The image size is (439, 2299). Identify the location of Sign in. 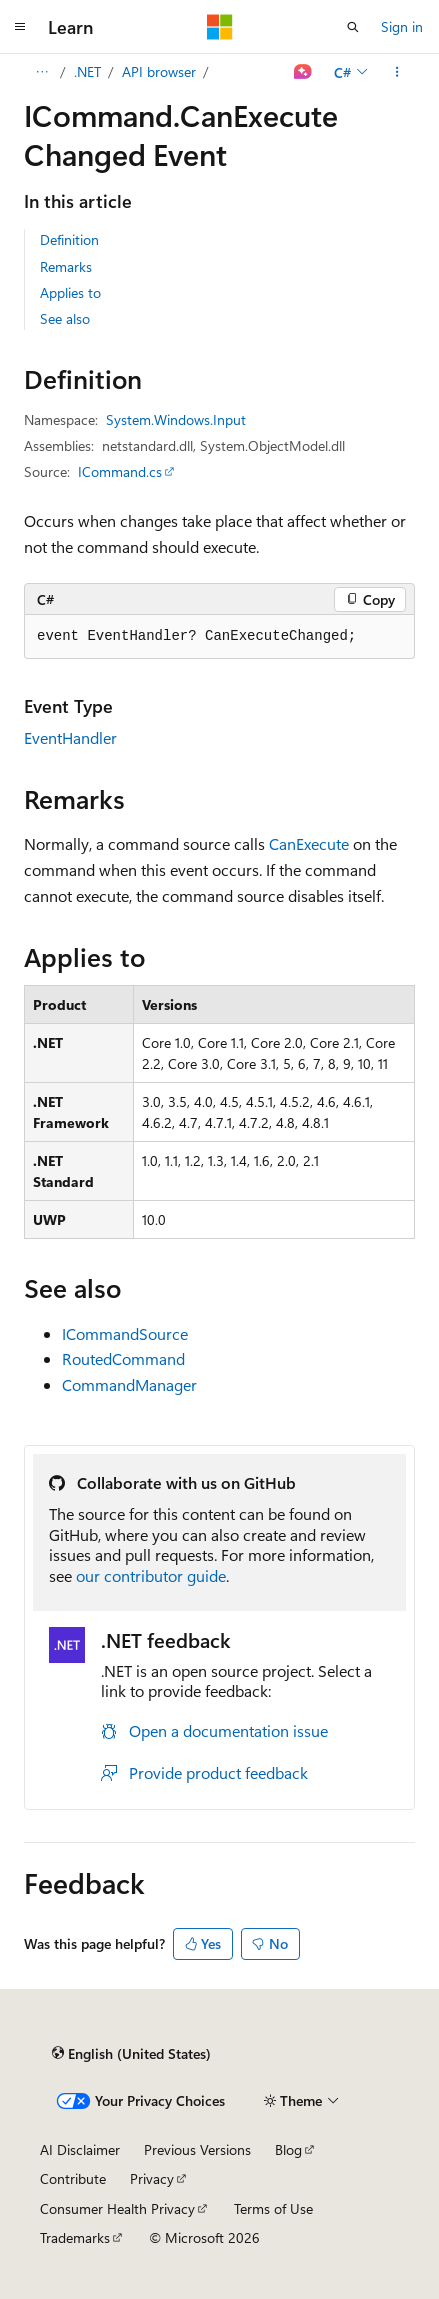
(402, 26).